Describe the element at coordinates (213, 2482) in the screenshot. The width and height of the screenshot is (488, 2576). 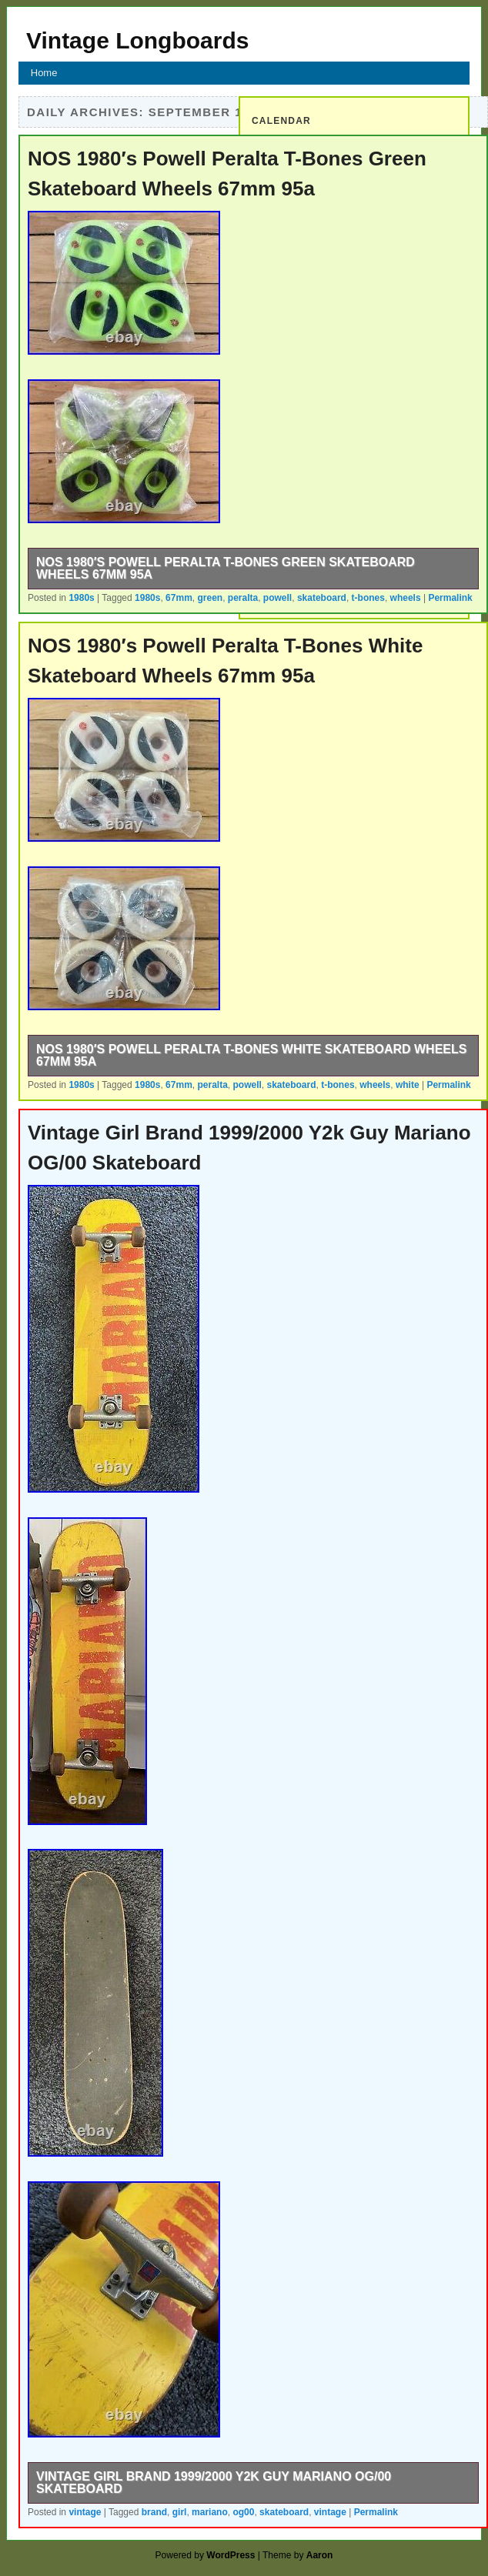
I see `Vintage Girl Brand 1999/2000 Y2k Guy Mariano OG/00 Skateboard` at that location.